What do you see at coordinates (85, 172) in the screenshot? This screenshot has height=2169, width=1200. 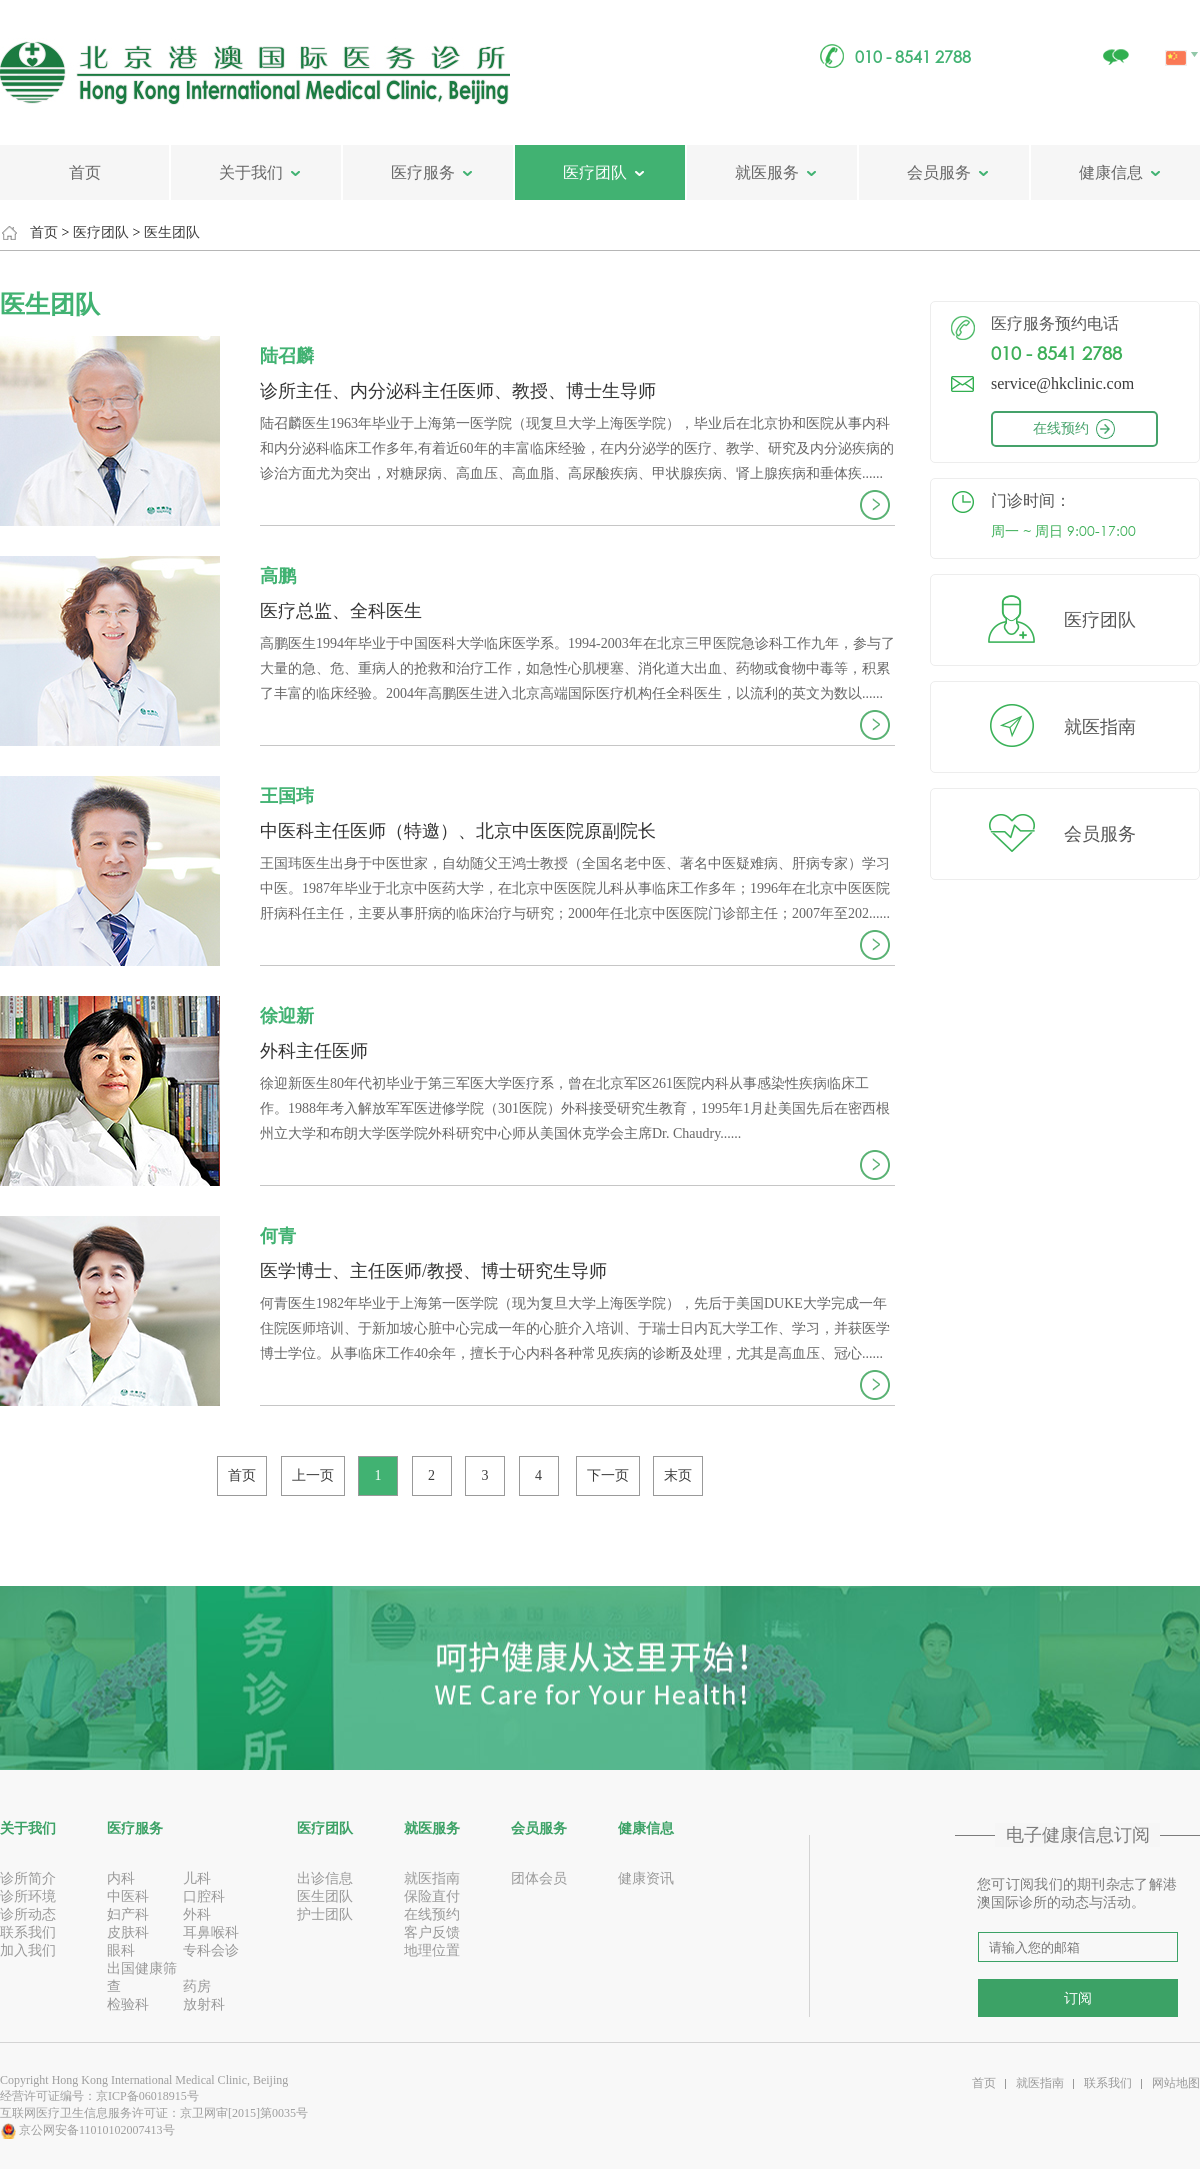 I see `首页` at bounding box center [85, 172].